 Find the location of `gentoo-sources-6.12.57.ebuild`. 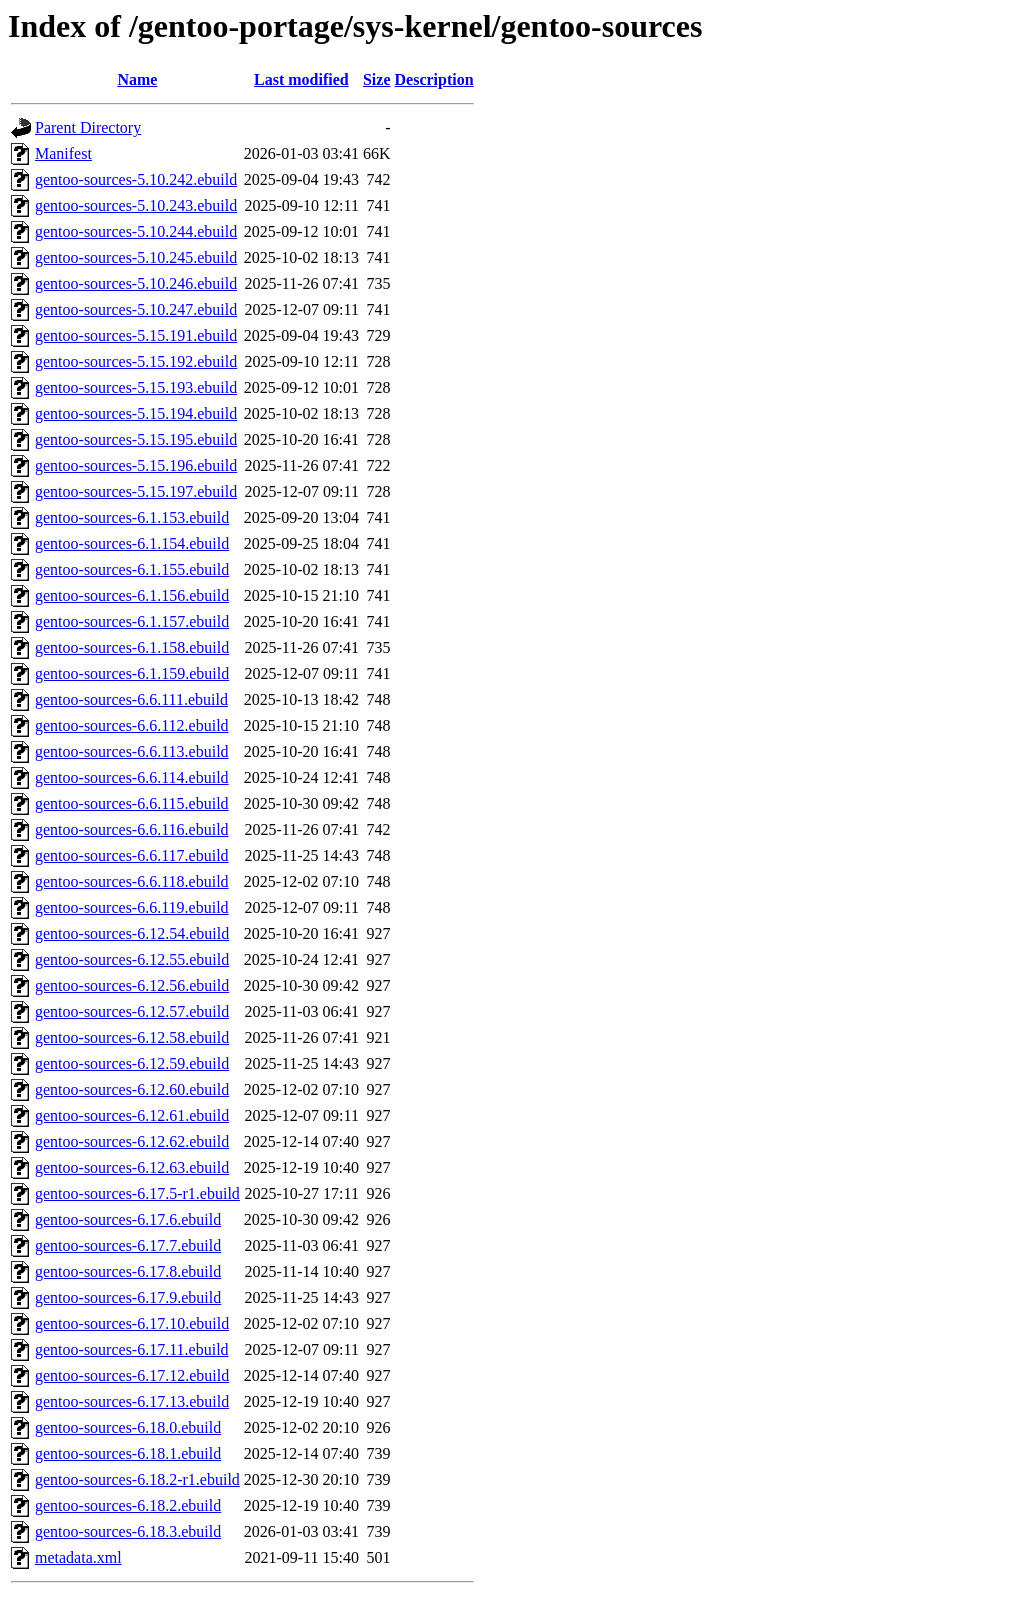

gentoo-sources-6.12.57.ebuild is located at coordinates (132, 1011).